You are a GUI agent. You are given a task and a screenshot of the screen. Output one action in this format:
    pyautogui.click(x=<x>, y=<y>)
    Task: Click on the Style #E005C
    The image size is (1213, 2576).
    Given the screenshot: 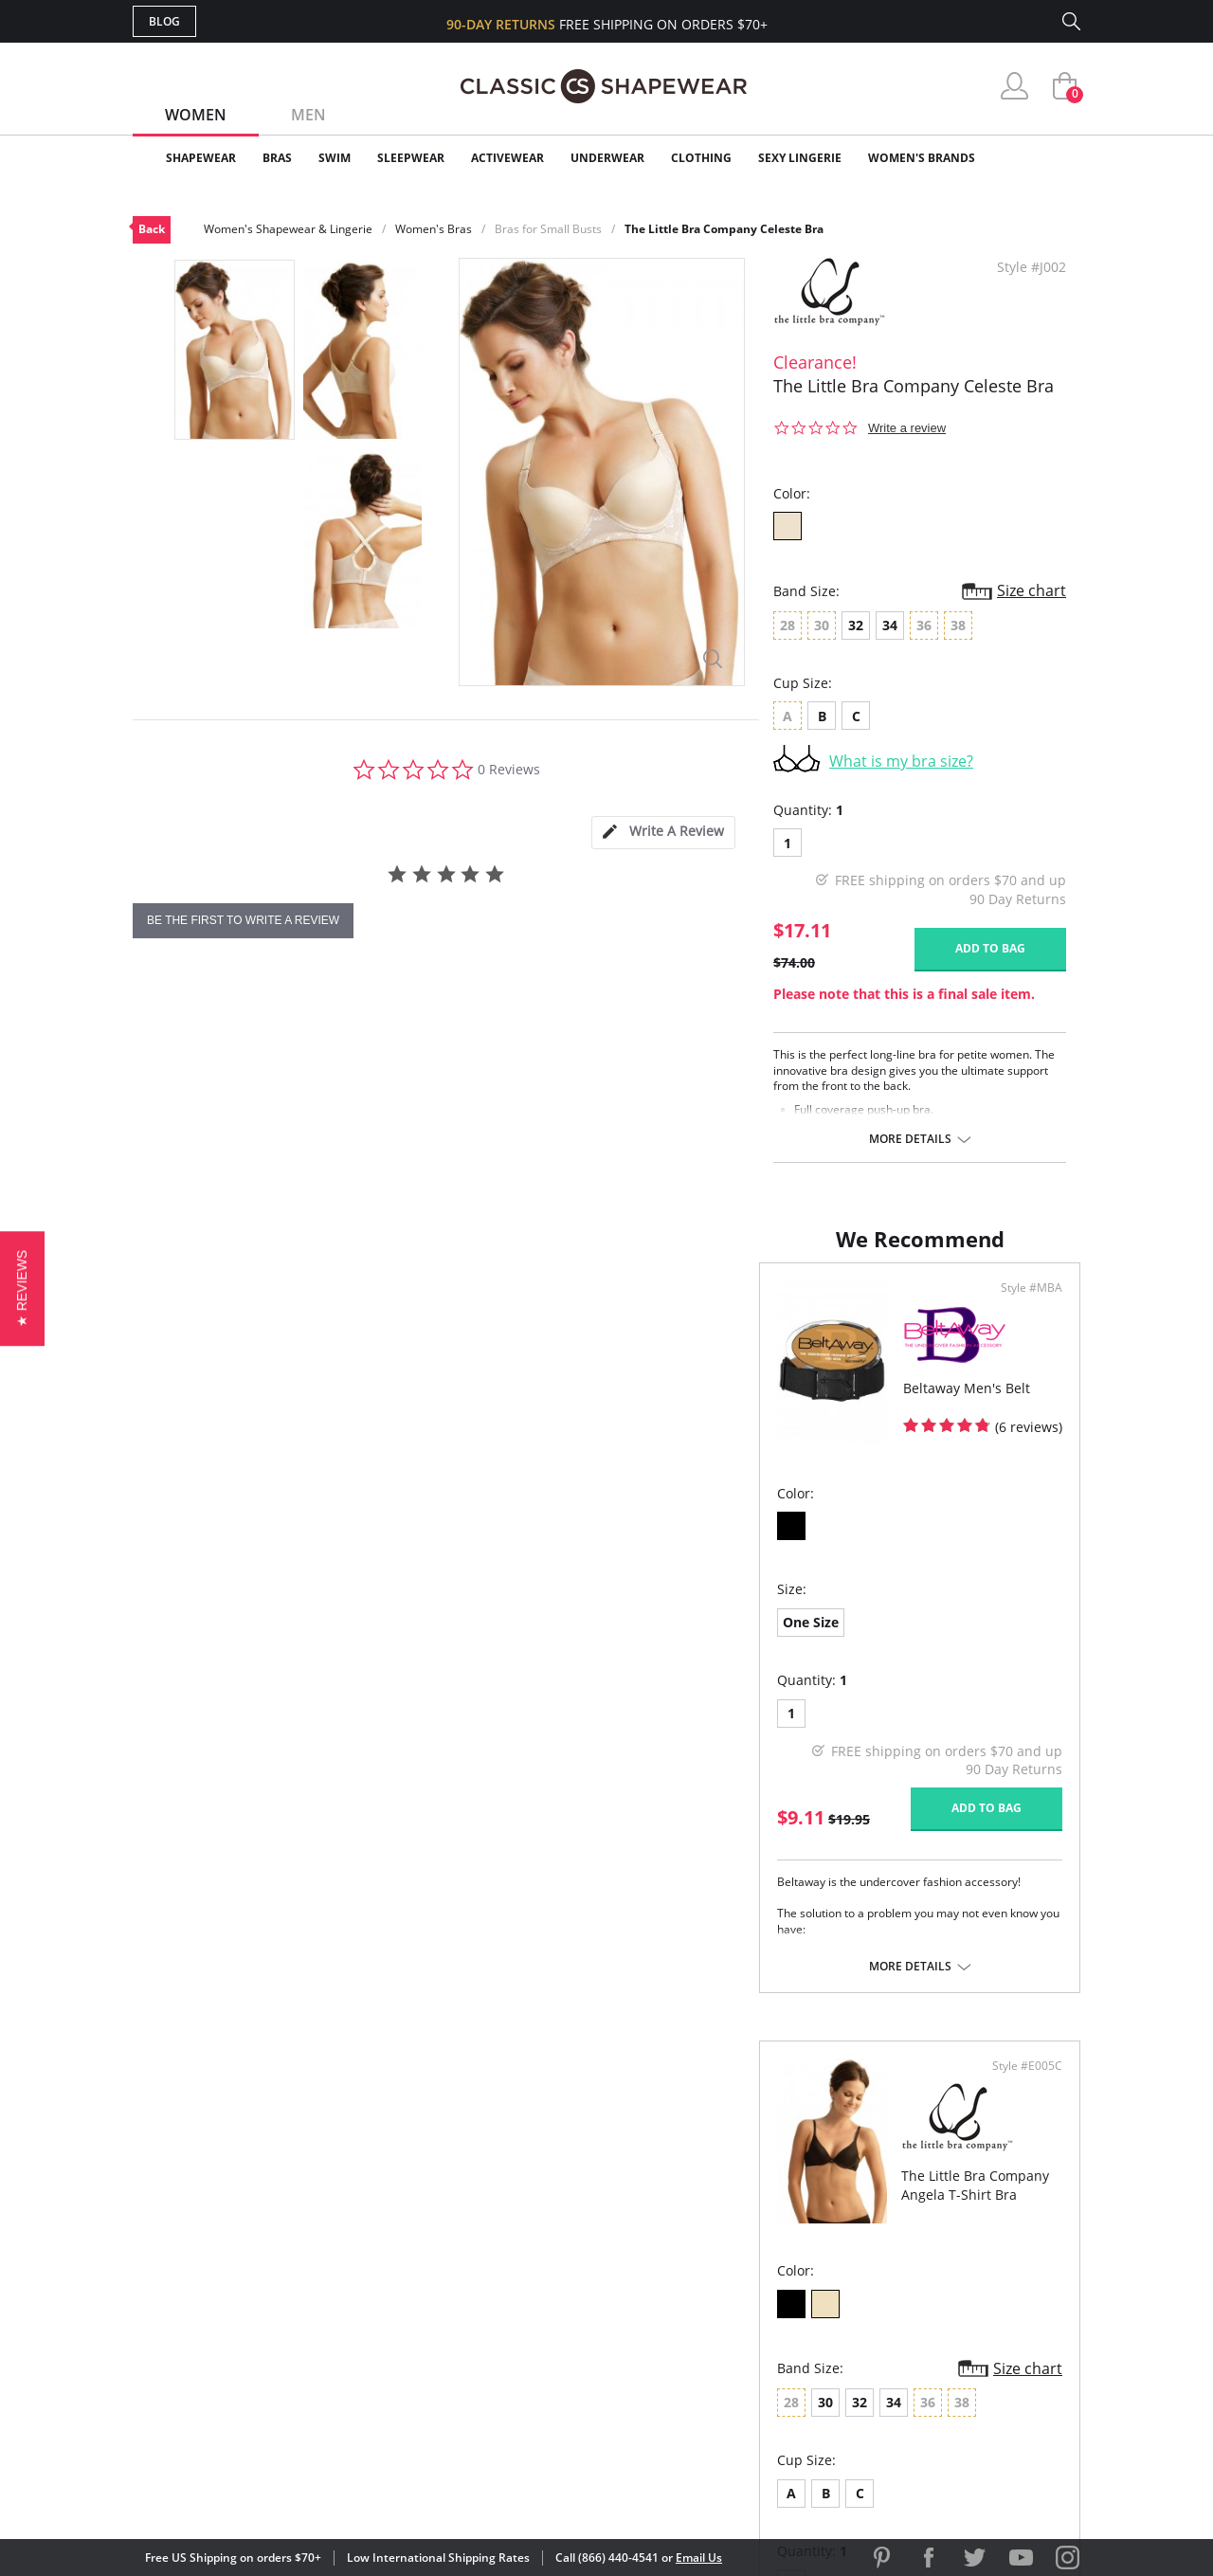 What is the action you would take?
    pyautogui.click(x=1021, y=1307)
    